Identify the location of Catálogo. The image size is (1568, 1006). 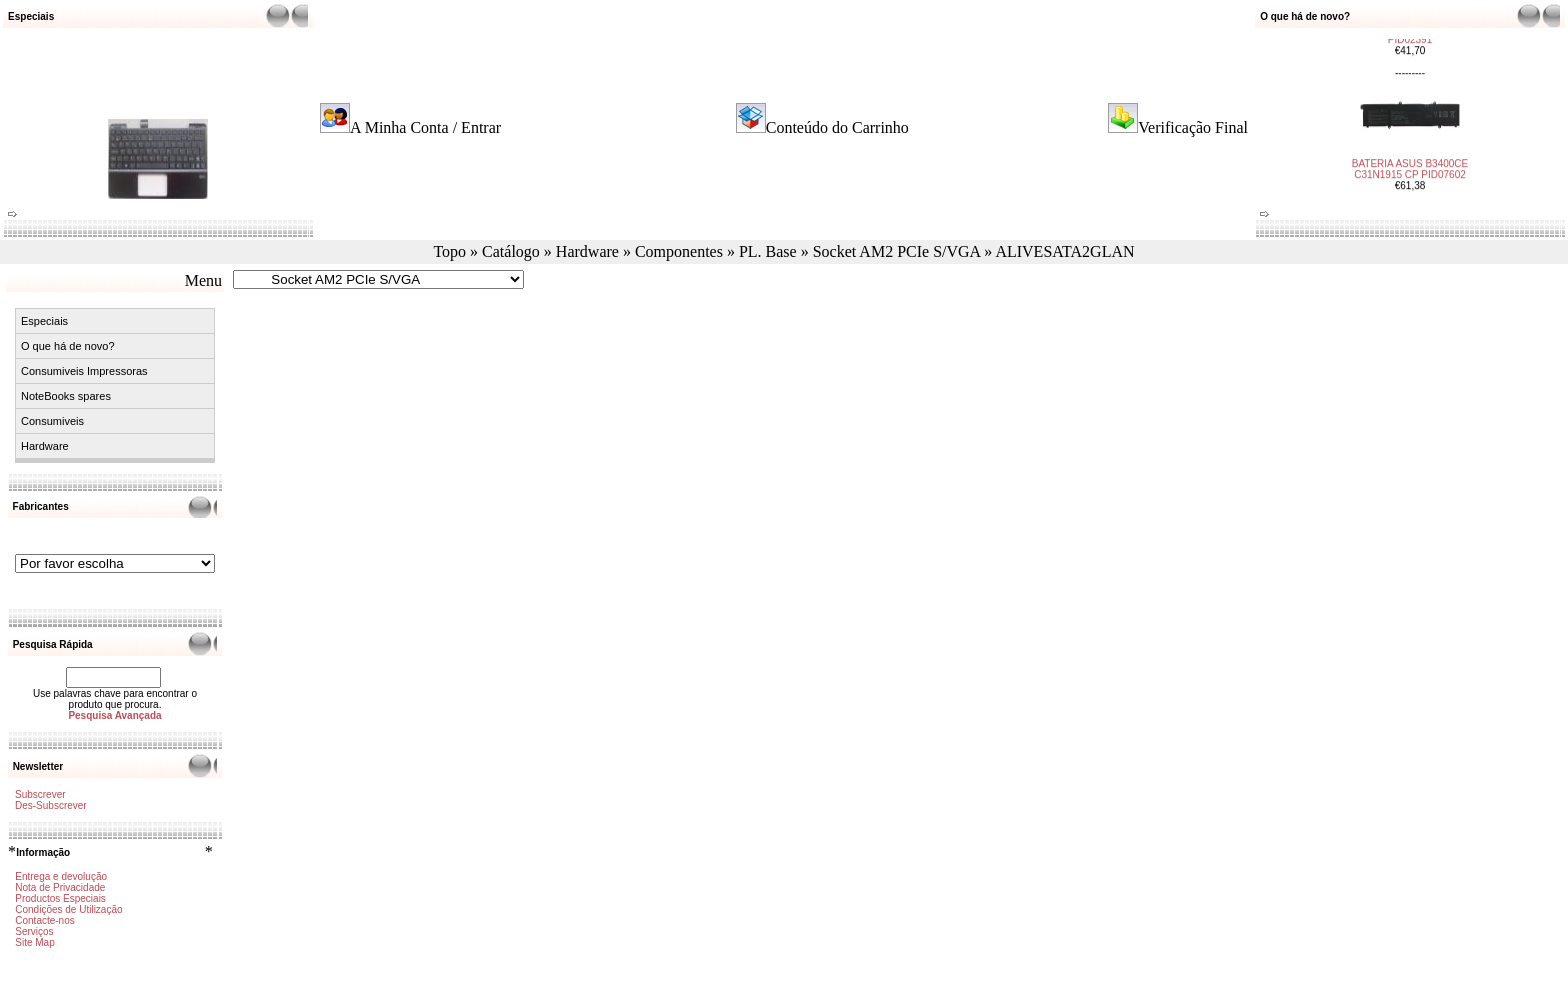
(511, 251).